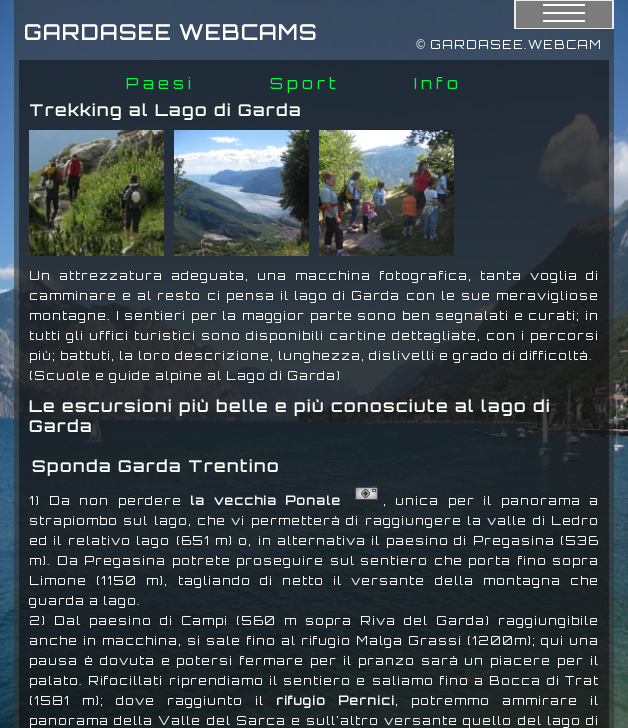  What do you see at coordinates (185, 375) in the screenshot?
I see `(Scuole e guide alpine al Lago di Garda)` at bounding box center [185, 375].